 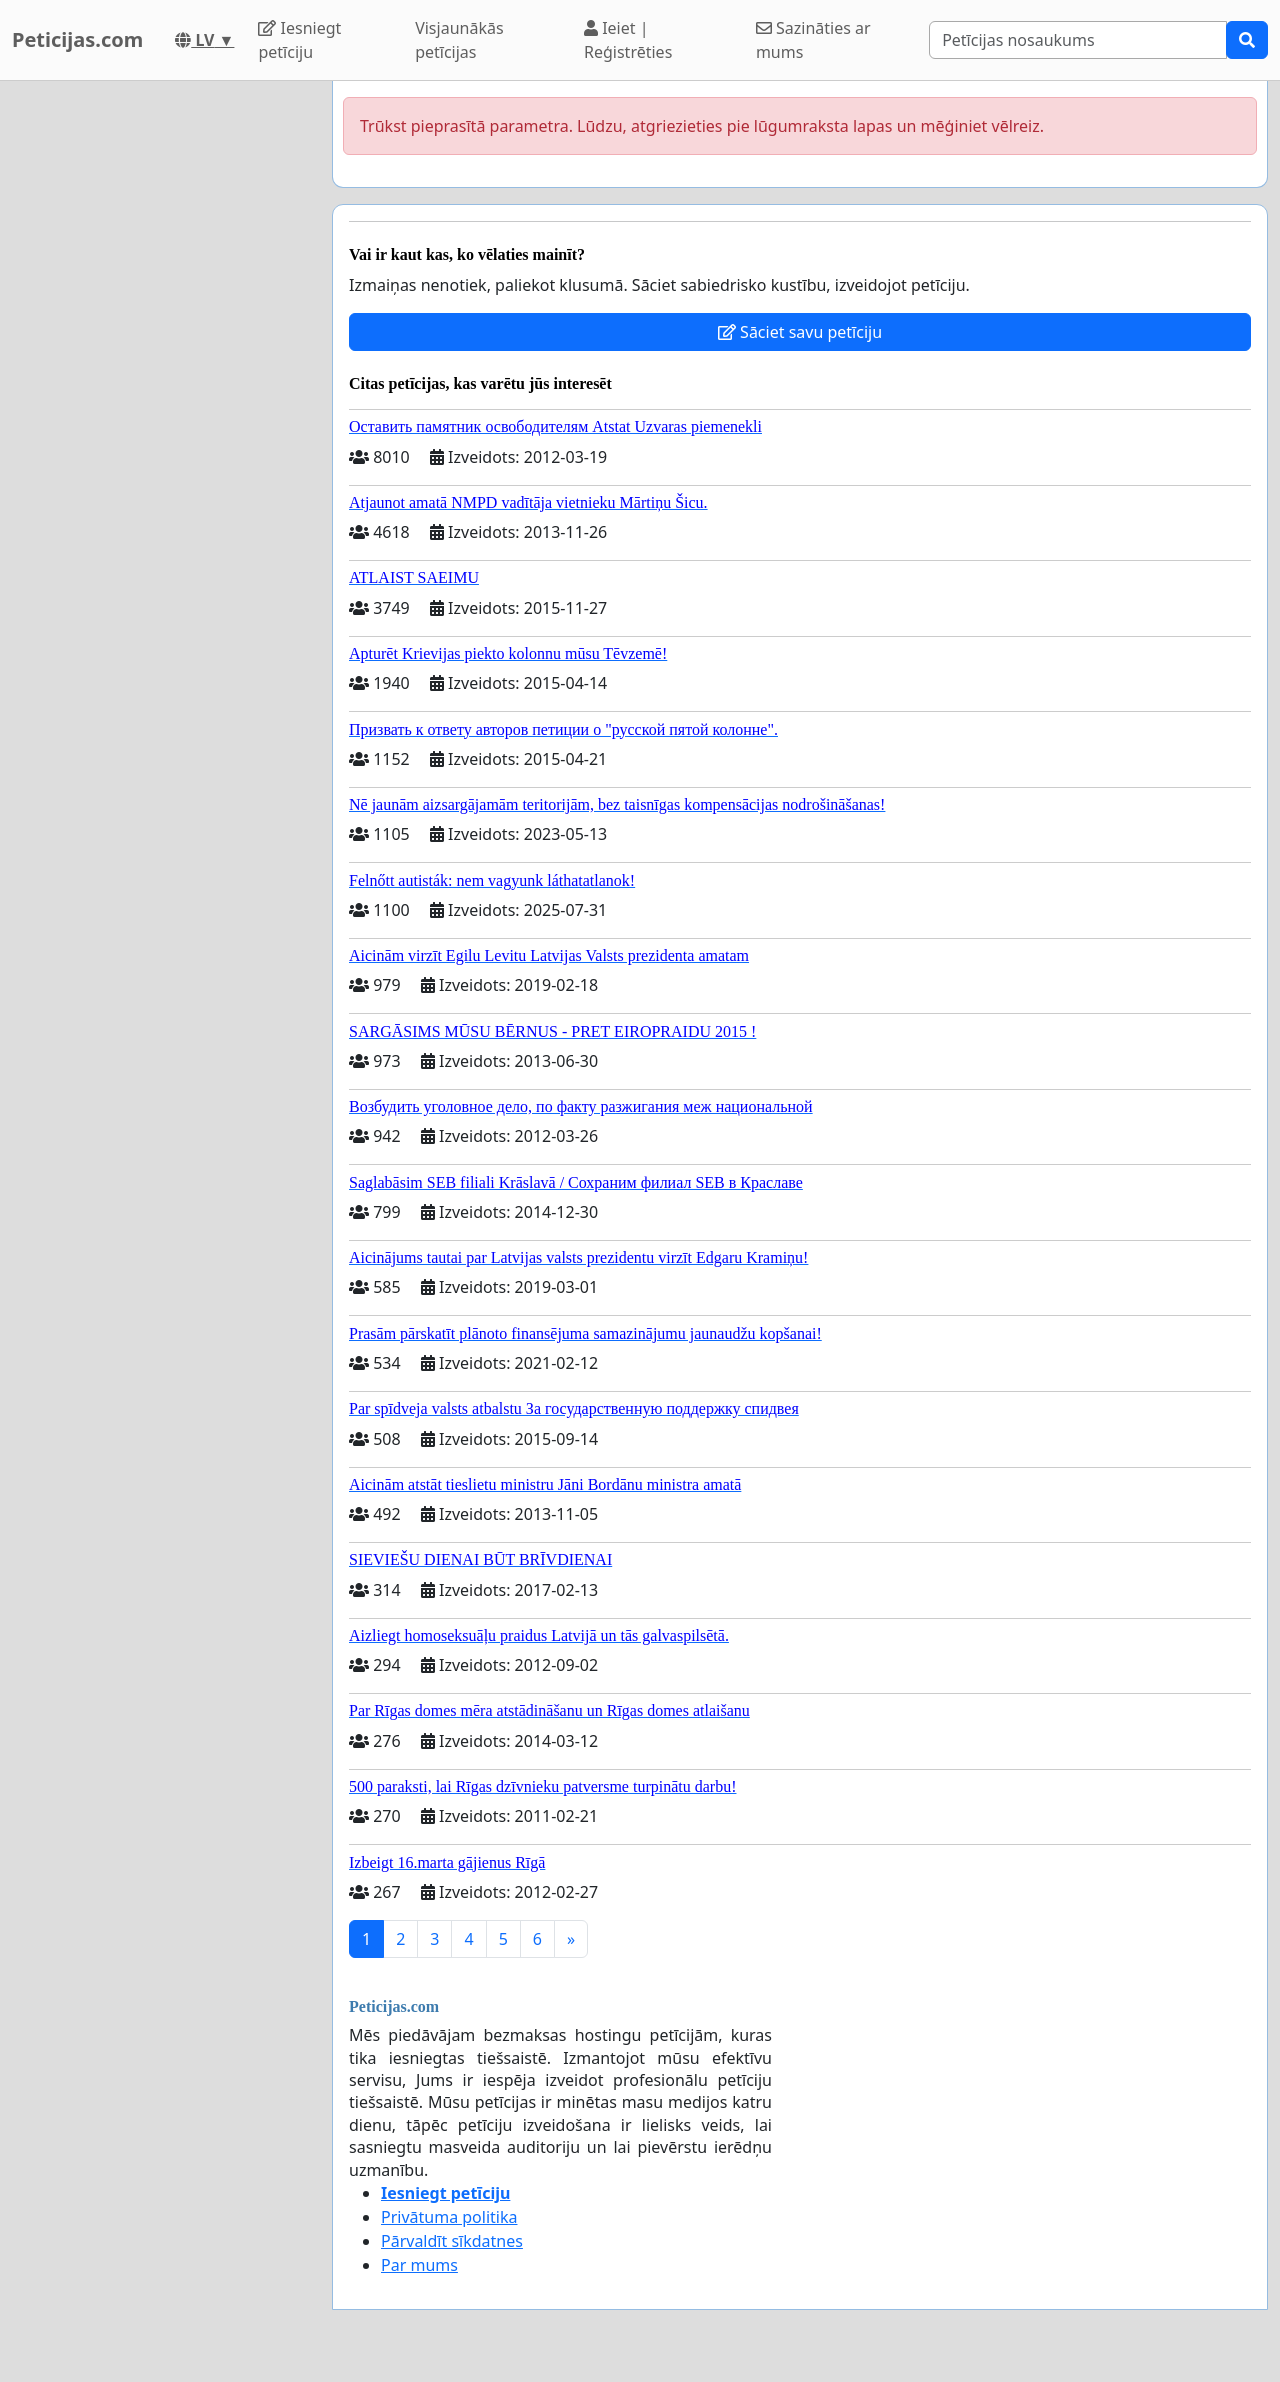 What do you see at coordinates (800, 332) in the screenshot?
I see `Sāciet savu petīciju` at bounding box center [800, 332].